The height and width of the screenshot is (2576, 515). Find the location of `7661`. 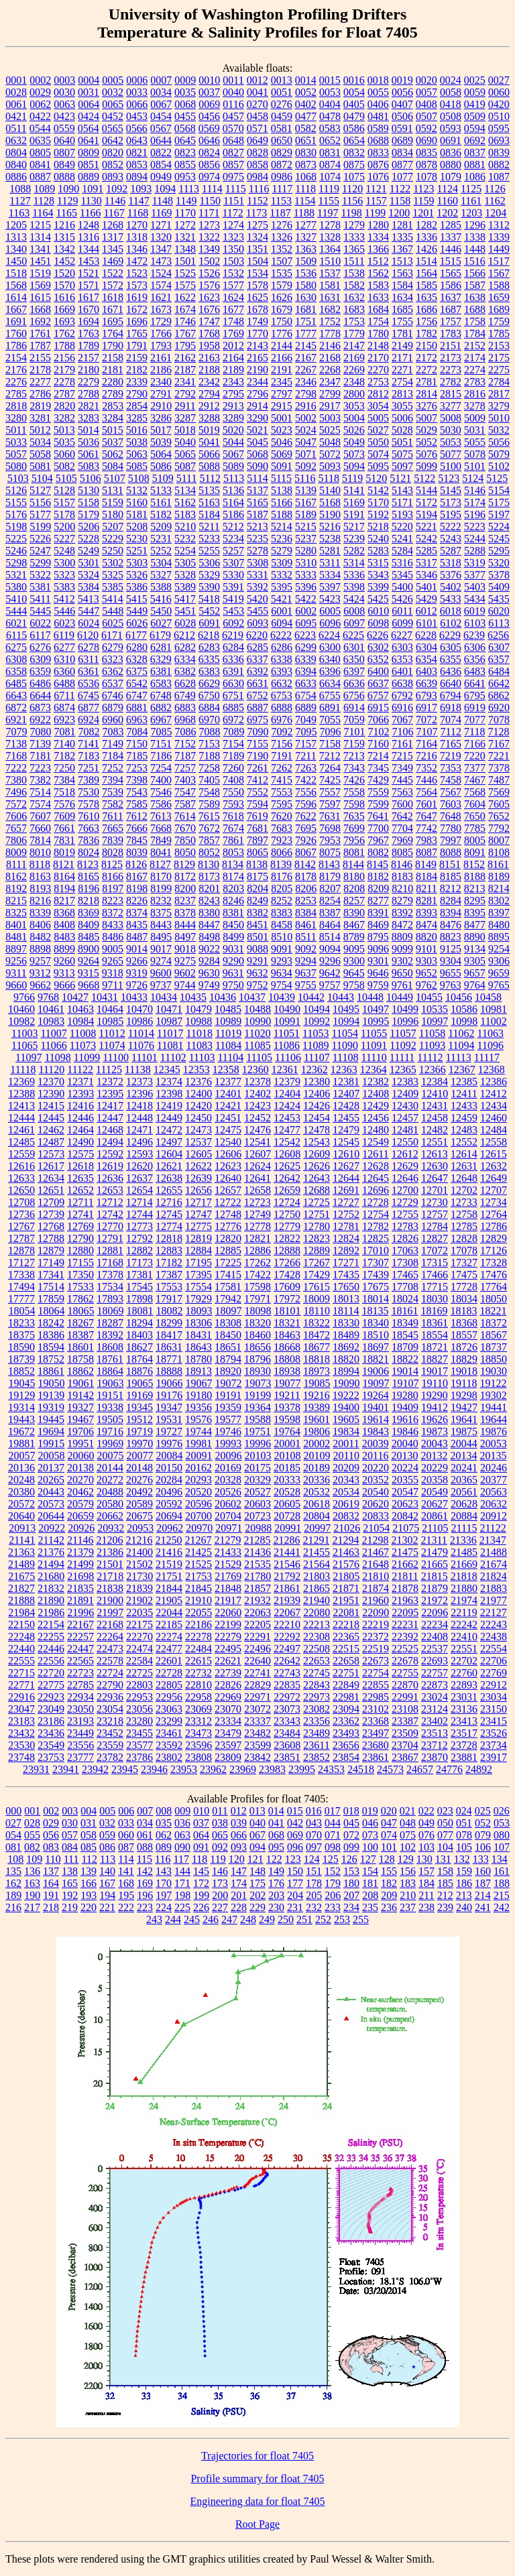

7661 is located at coordinates (64, 828).